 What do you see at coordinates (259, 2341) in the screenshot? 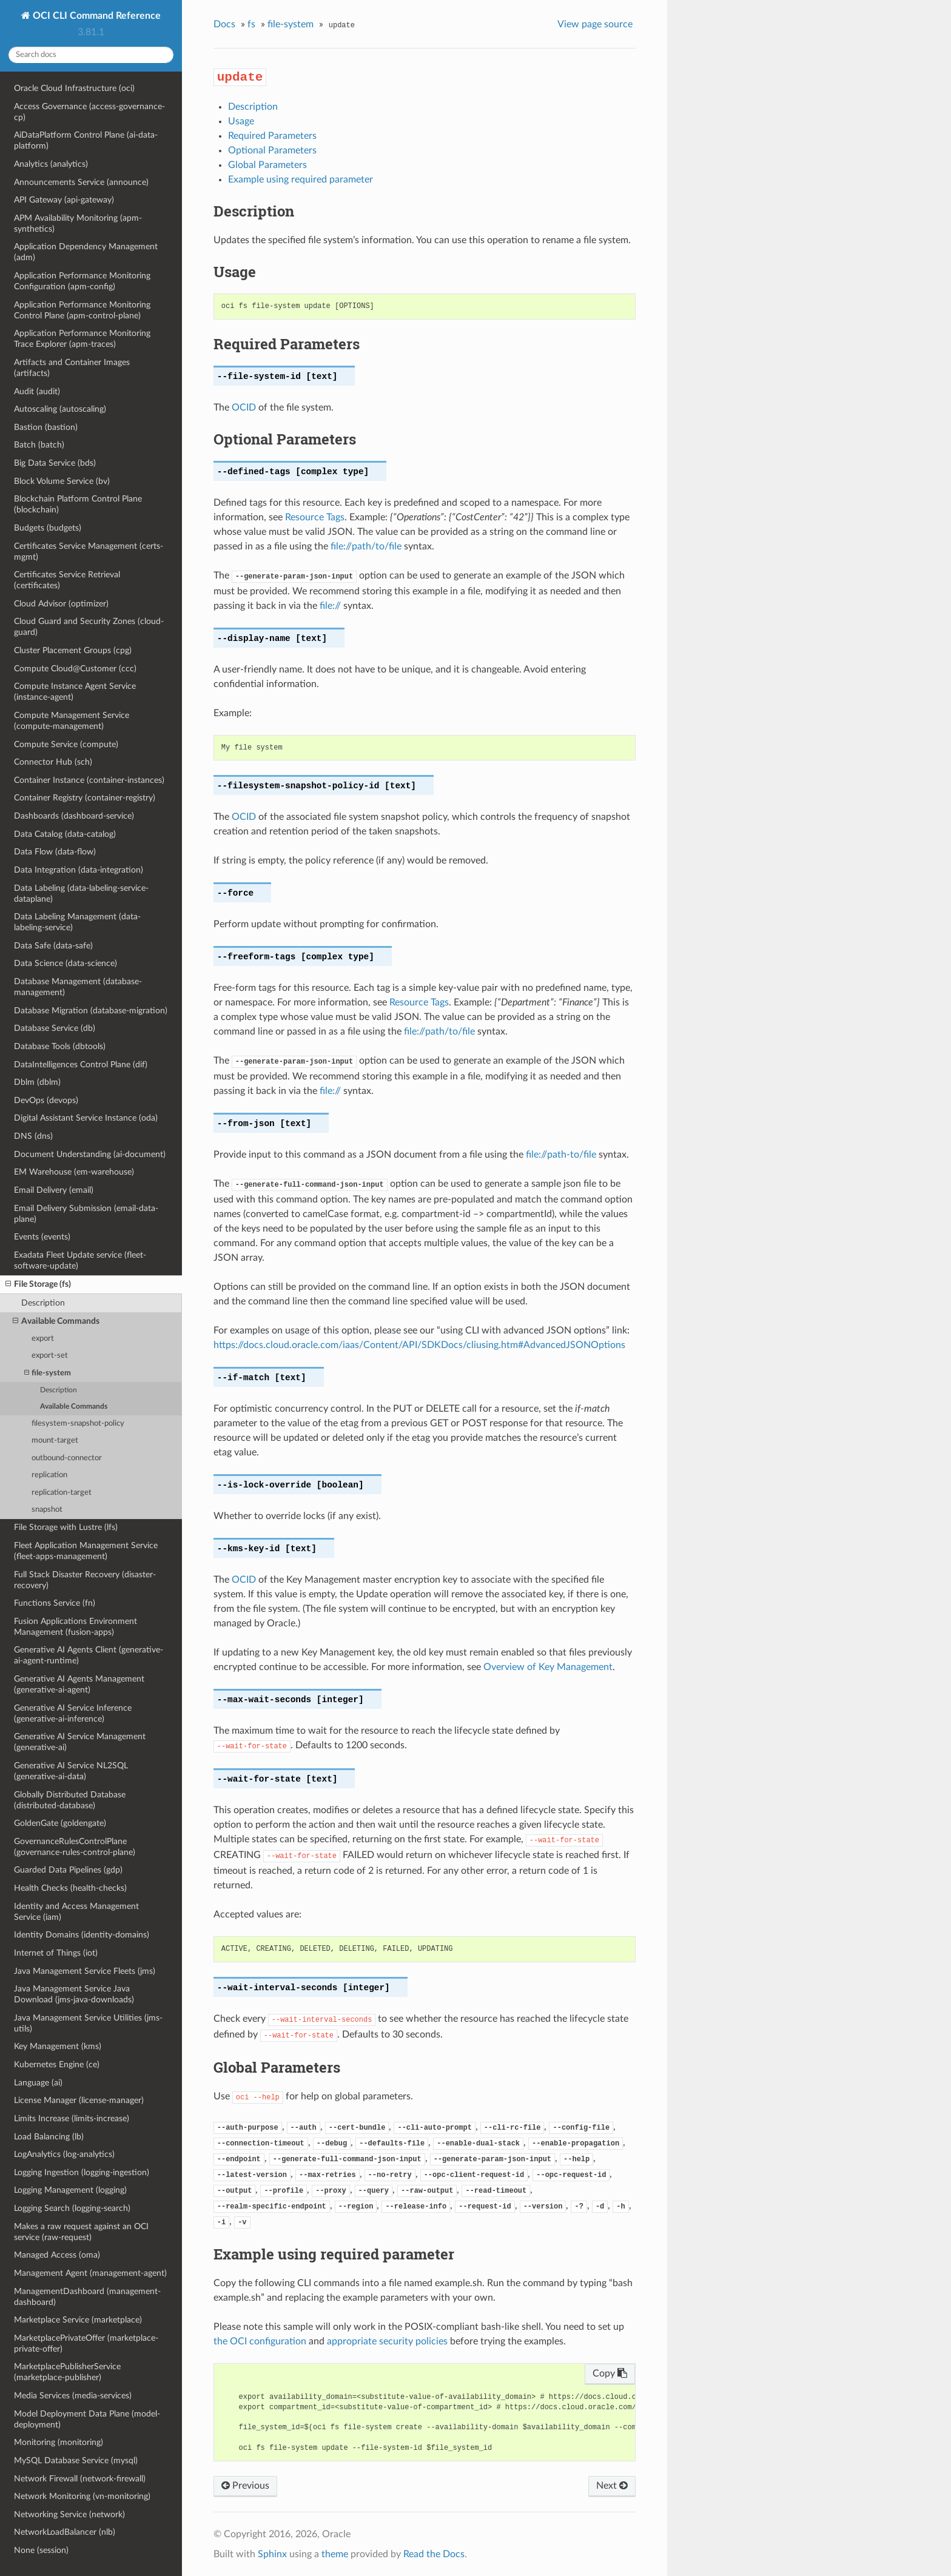
I see `the OCI configuration` at bounding box center [259, 2341].